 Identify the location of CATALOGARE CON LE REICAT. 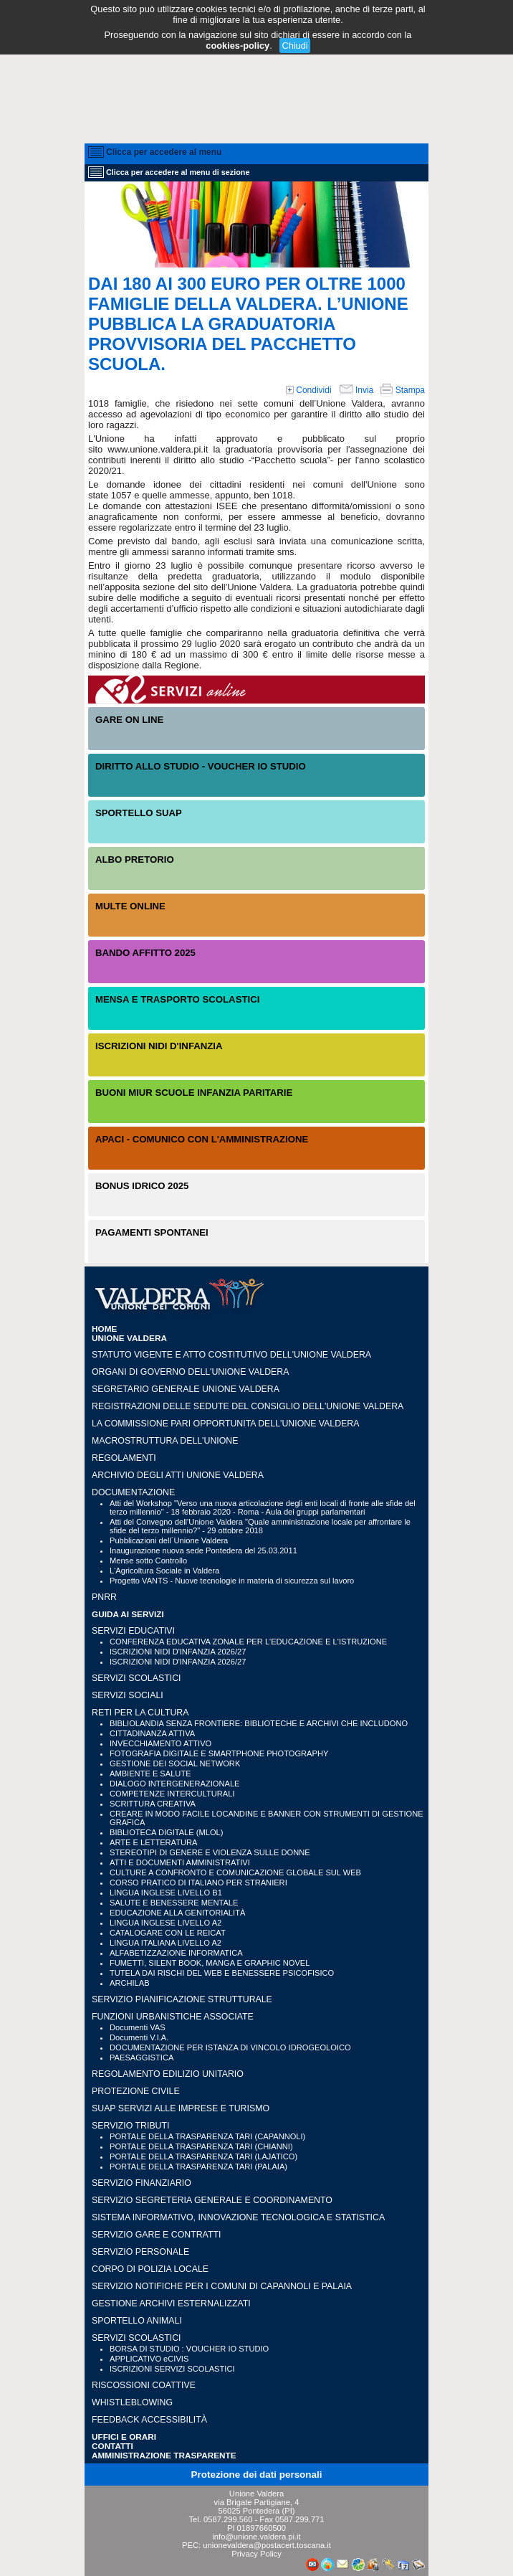
(168, 1932).